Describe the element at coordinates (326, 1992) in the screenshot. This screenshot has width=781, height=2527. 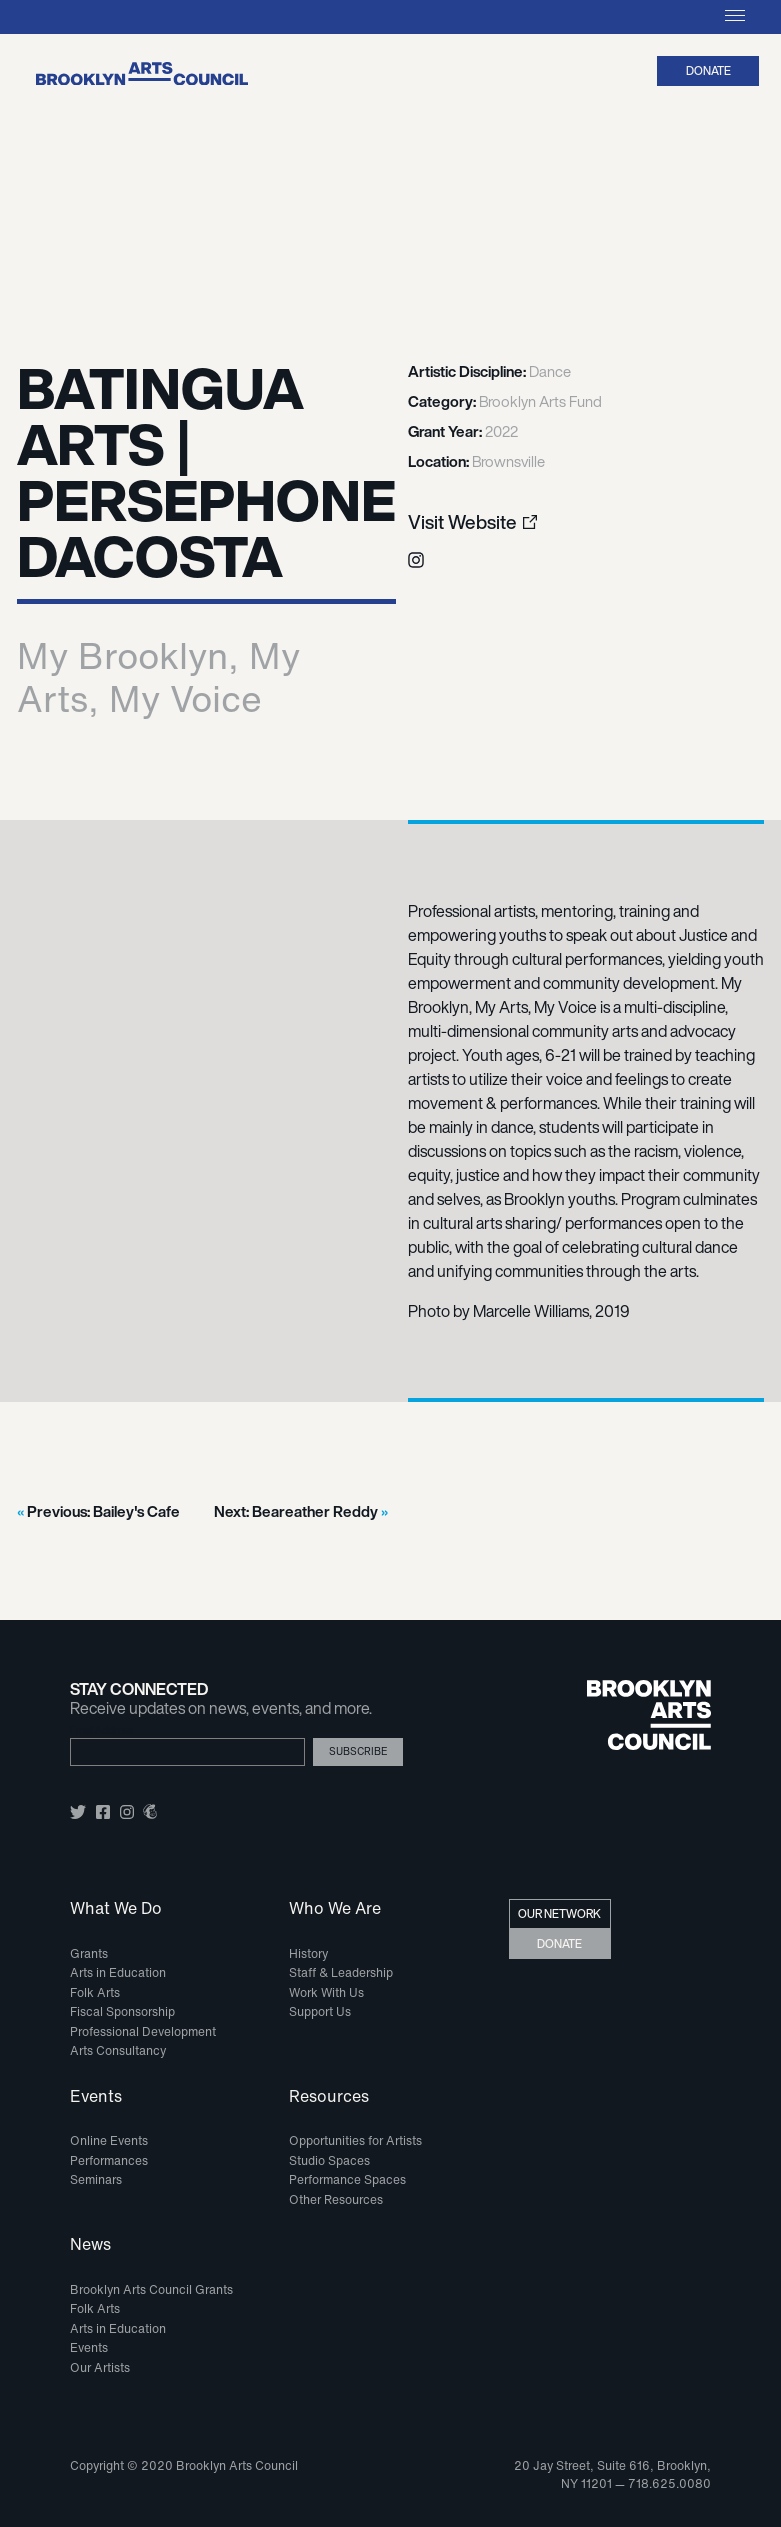
I see `Work With Us` at that location.